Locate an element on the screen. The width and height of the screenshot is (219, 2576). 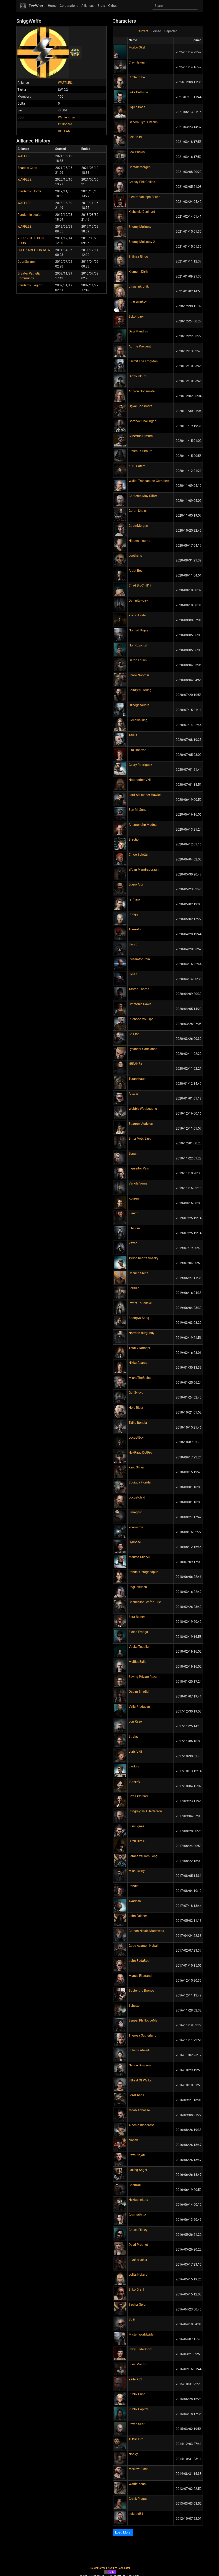
Lysander Cadelanne is located at coordinates (143, 1049).